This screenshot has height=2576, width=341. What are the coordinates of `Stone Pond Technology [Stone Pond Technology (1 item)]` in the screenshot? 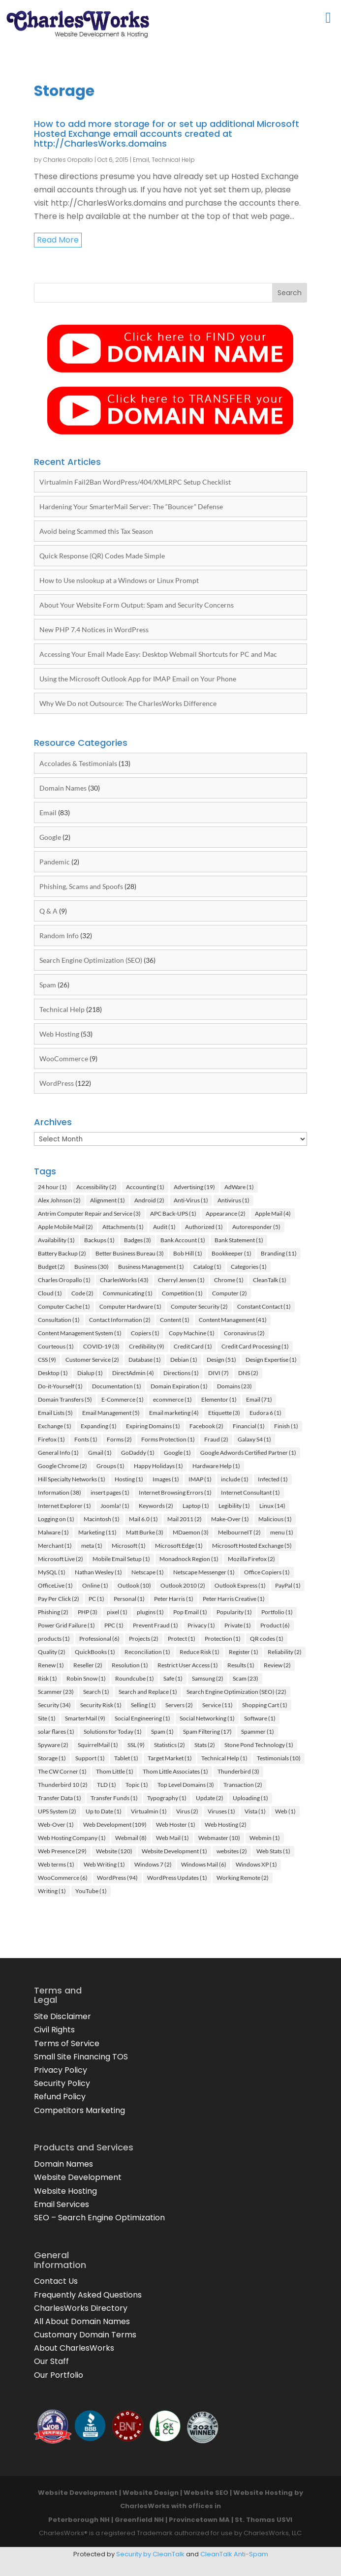 It's located at (258, 1744).